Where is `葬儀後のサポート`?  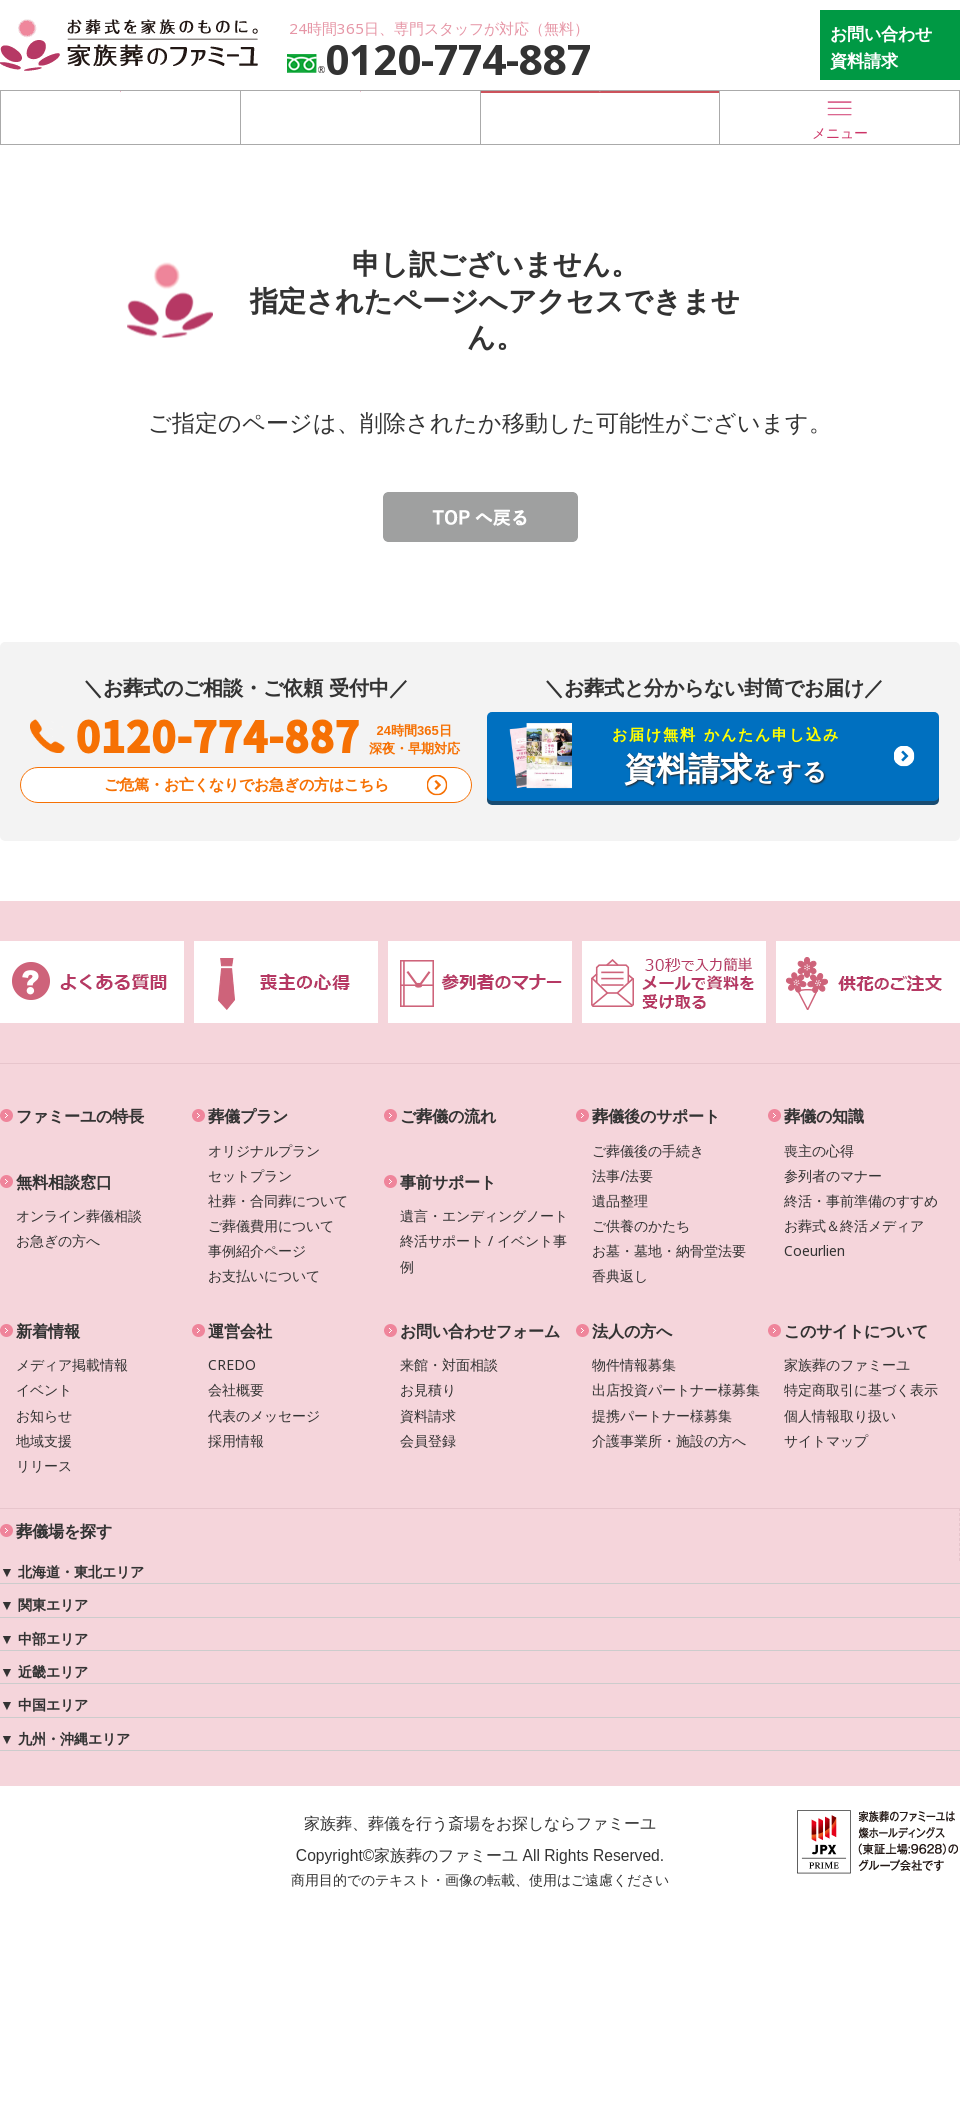
葬儀後のサポート is located at coordinates (656, 1116).